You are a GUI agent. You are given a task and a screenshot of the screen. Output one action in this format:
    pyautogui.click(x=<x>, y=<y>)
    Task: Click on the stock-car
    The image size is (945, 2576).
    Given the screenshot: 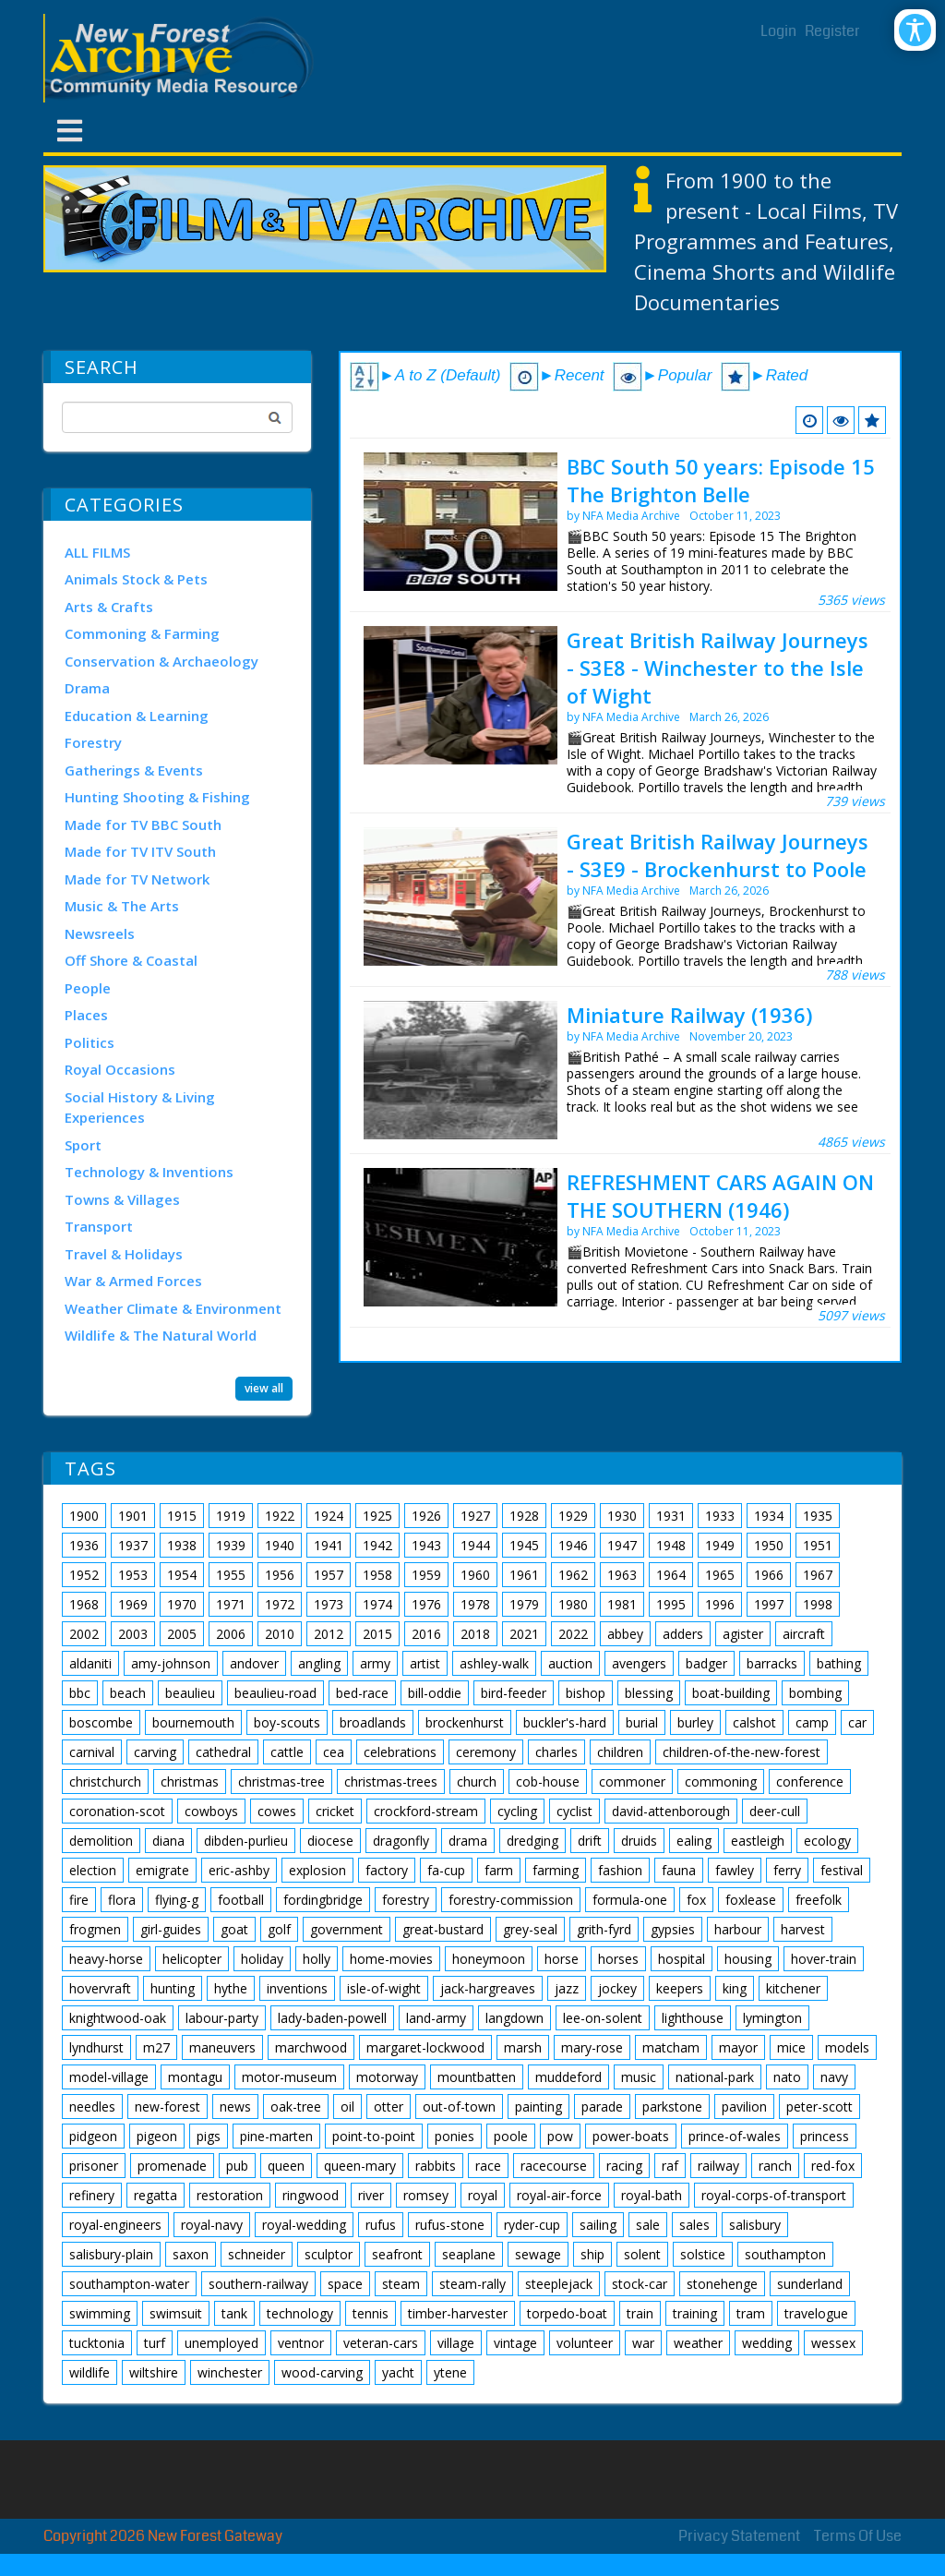 What is the action you would take?
    pyautogui.click(x=639, y=2284)
    